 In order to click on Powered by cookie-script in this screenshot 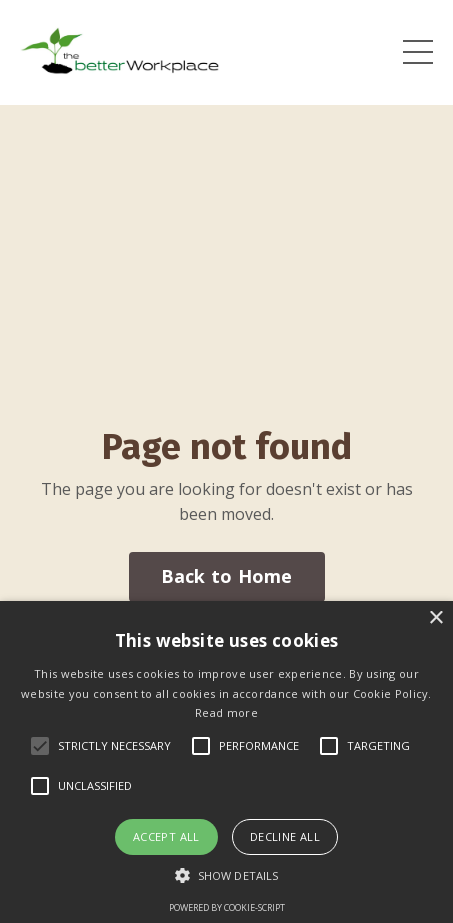, I will do `click(227, 907)`.